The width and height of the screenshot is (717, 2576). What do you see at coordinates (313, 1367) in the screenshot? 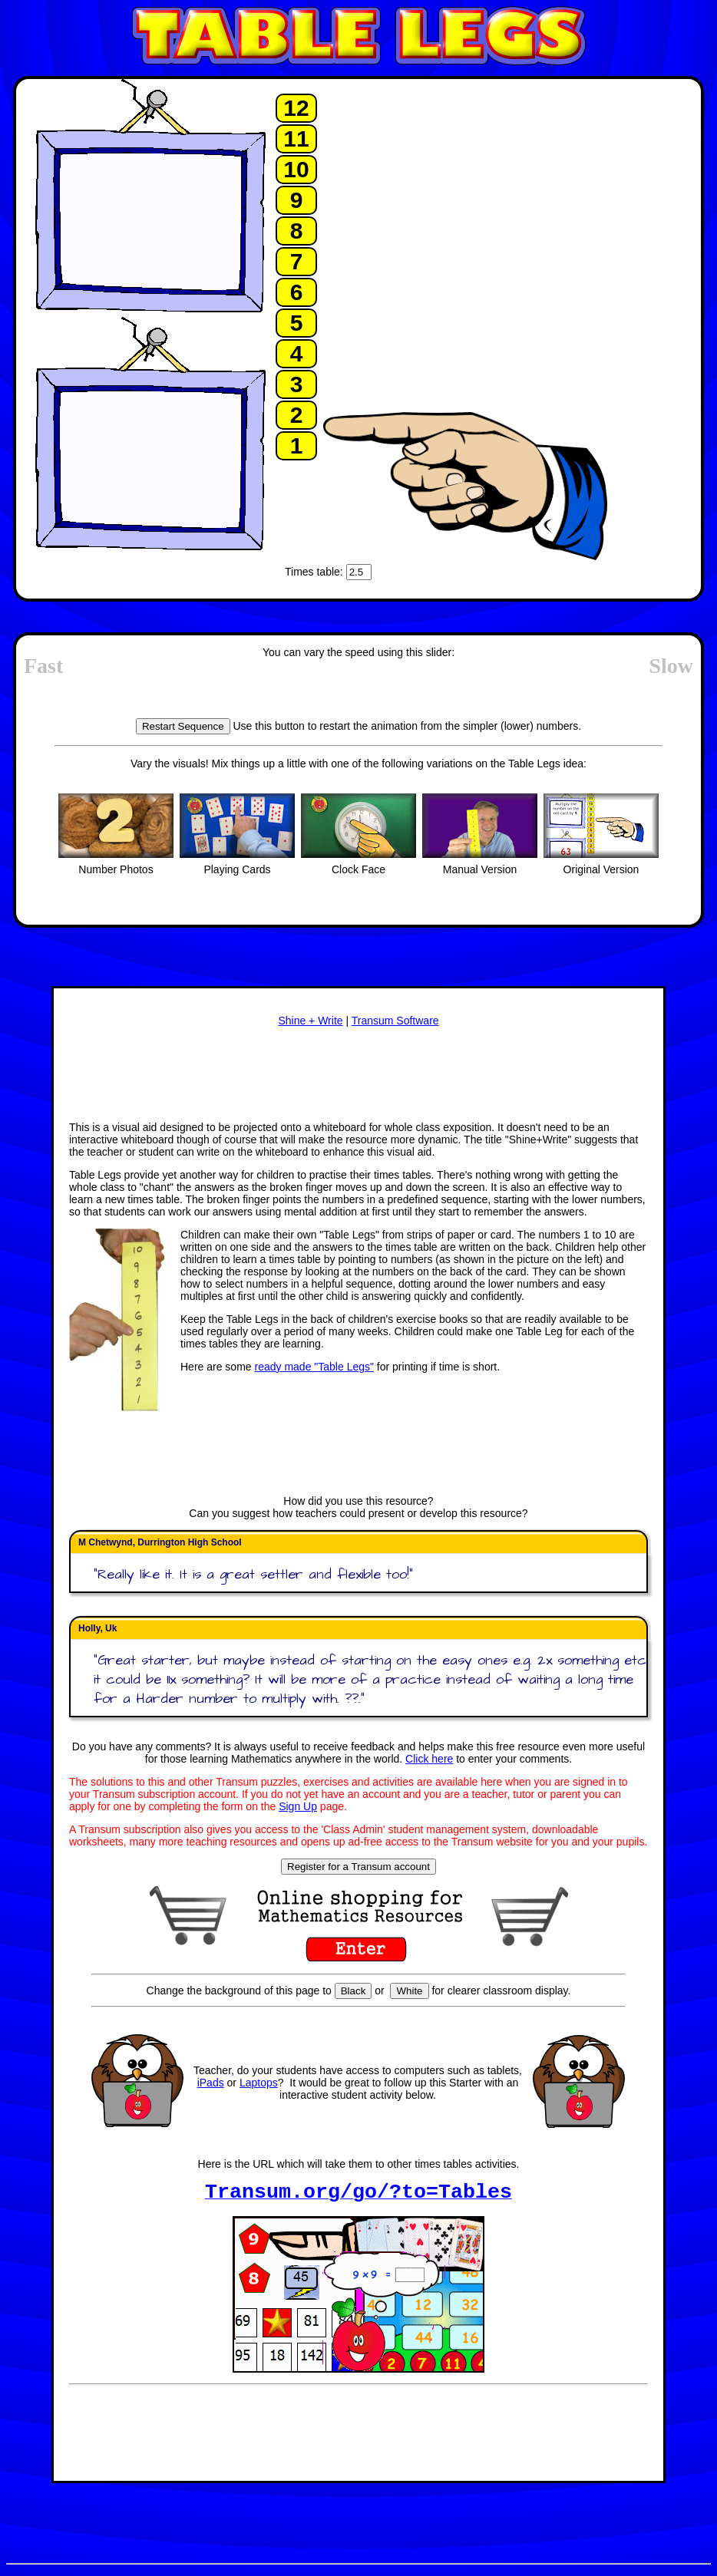
I see `ready made "Table Legs"` at bounding box center [313, 1367].